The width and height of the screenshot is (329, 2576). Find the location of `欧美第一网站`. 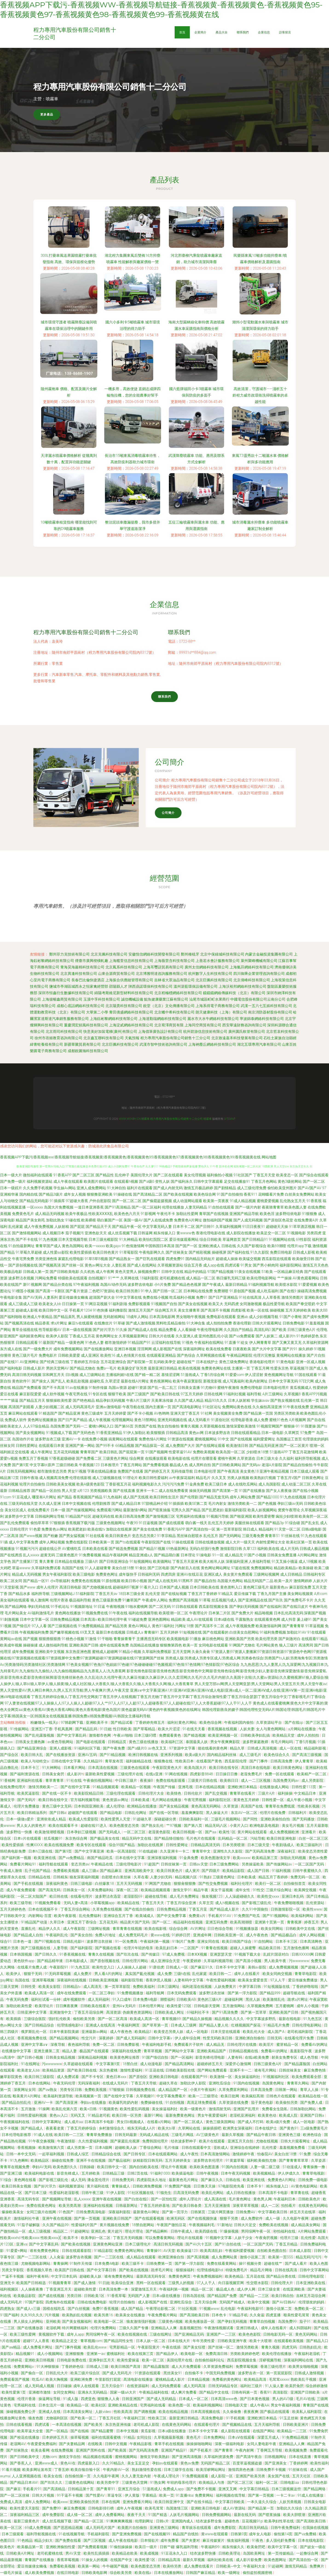

欧美第一网站 is located at coordinates (89, 2566).